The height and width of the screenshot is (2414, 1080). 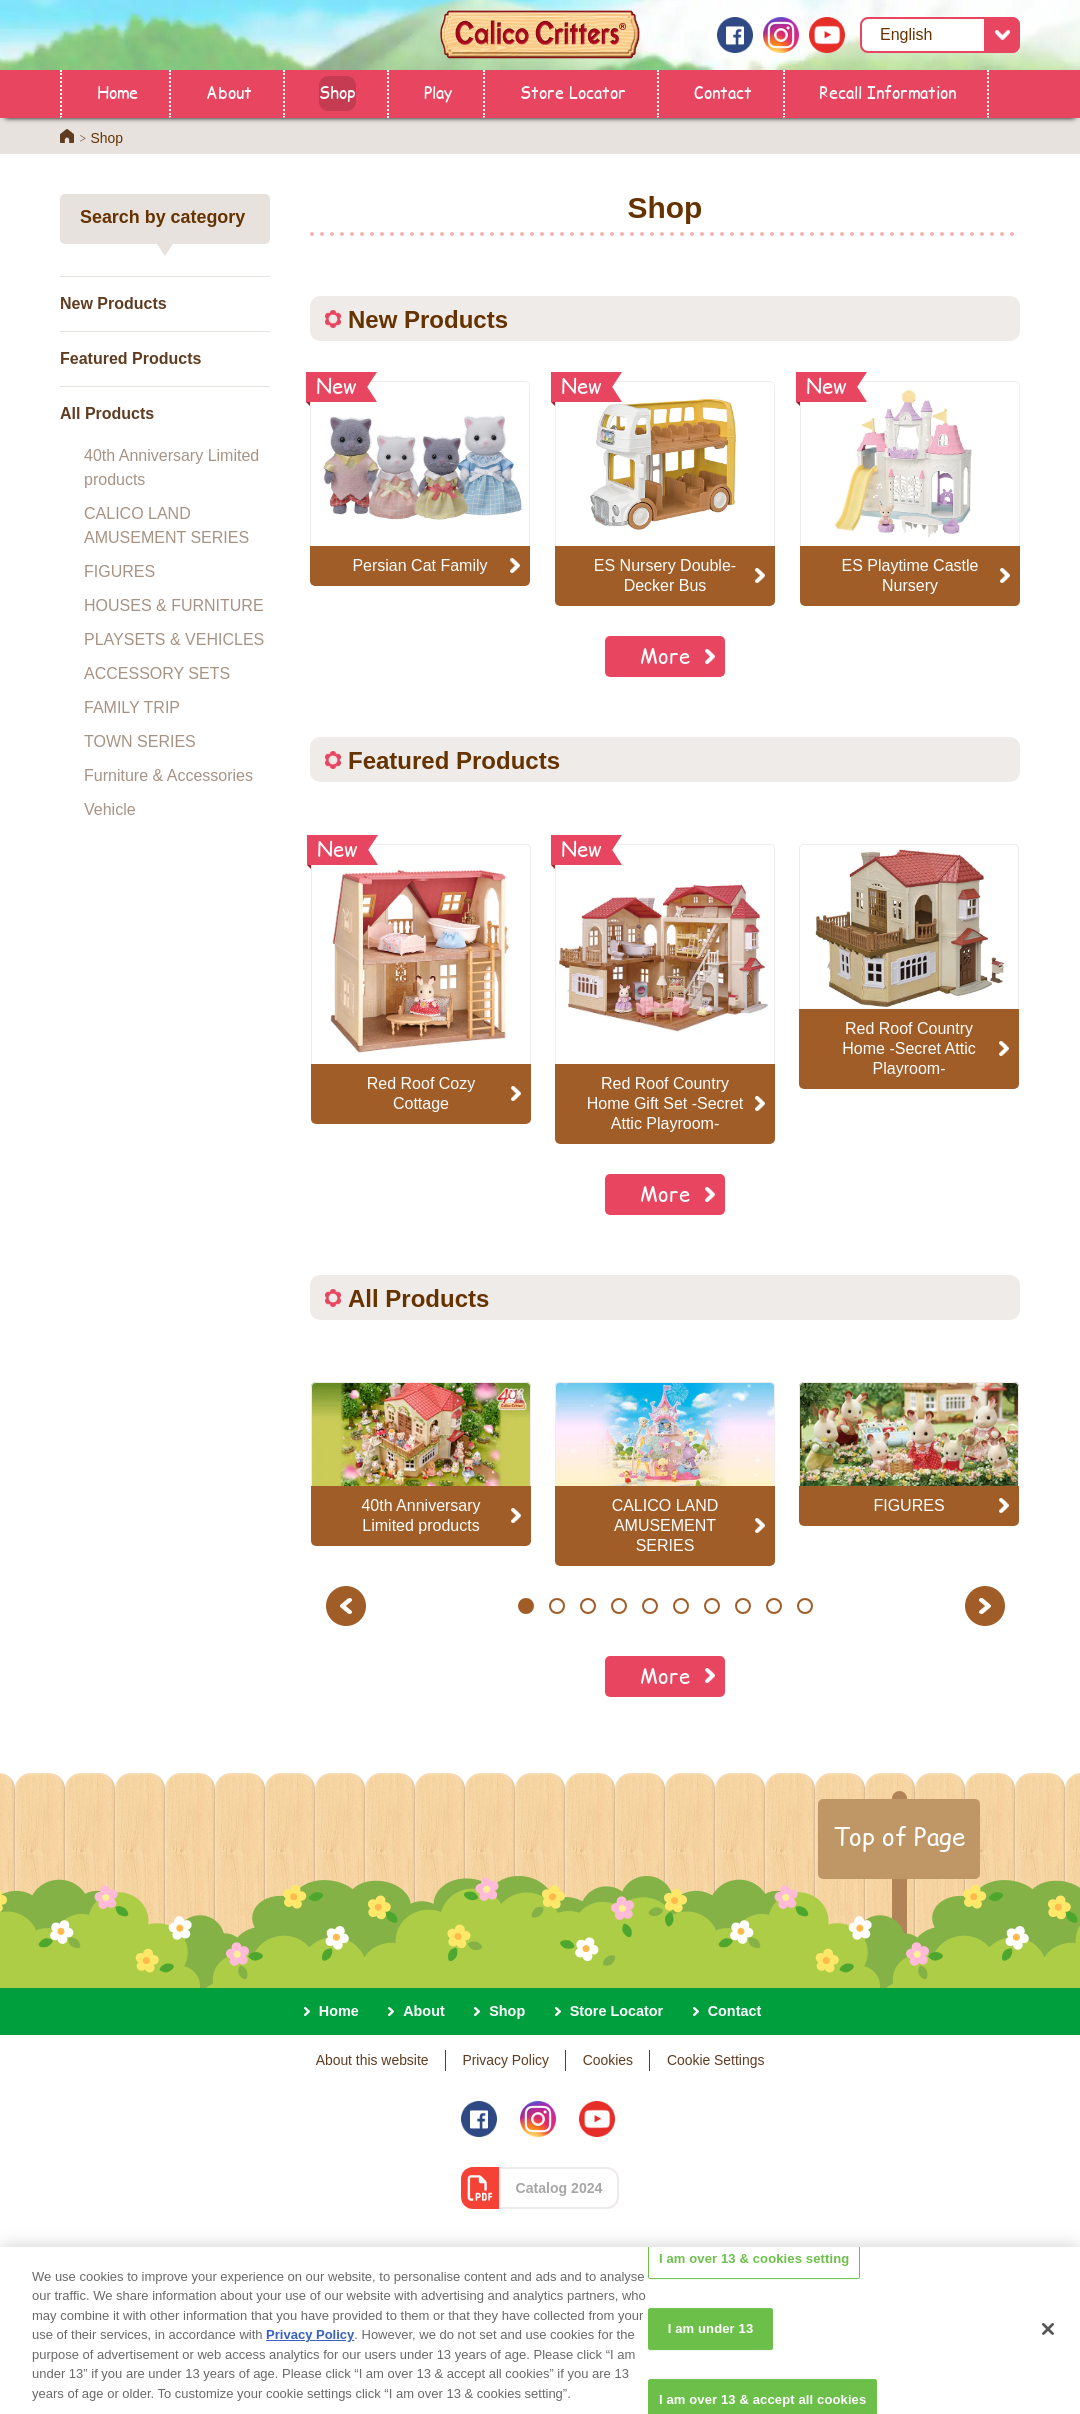 I want to click on Cookies, so click(x=608, y=2060).